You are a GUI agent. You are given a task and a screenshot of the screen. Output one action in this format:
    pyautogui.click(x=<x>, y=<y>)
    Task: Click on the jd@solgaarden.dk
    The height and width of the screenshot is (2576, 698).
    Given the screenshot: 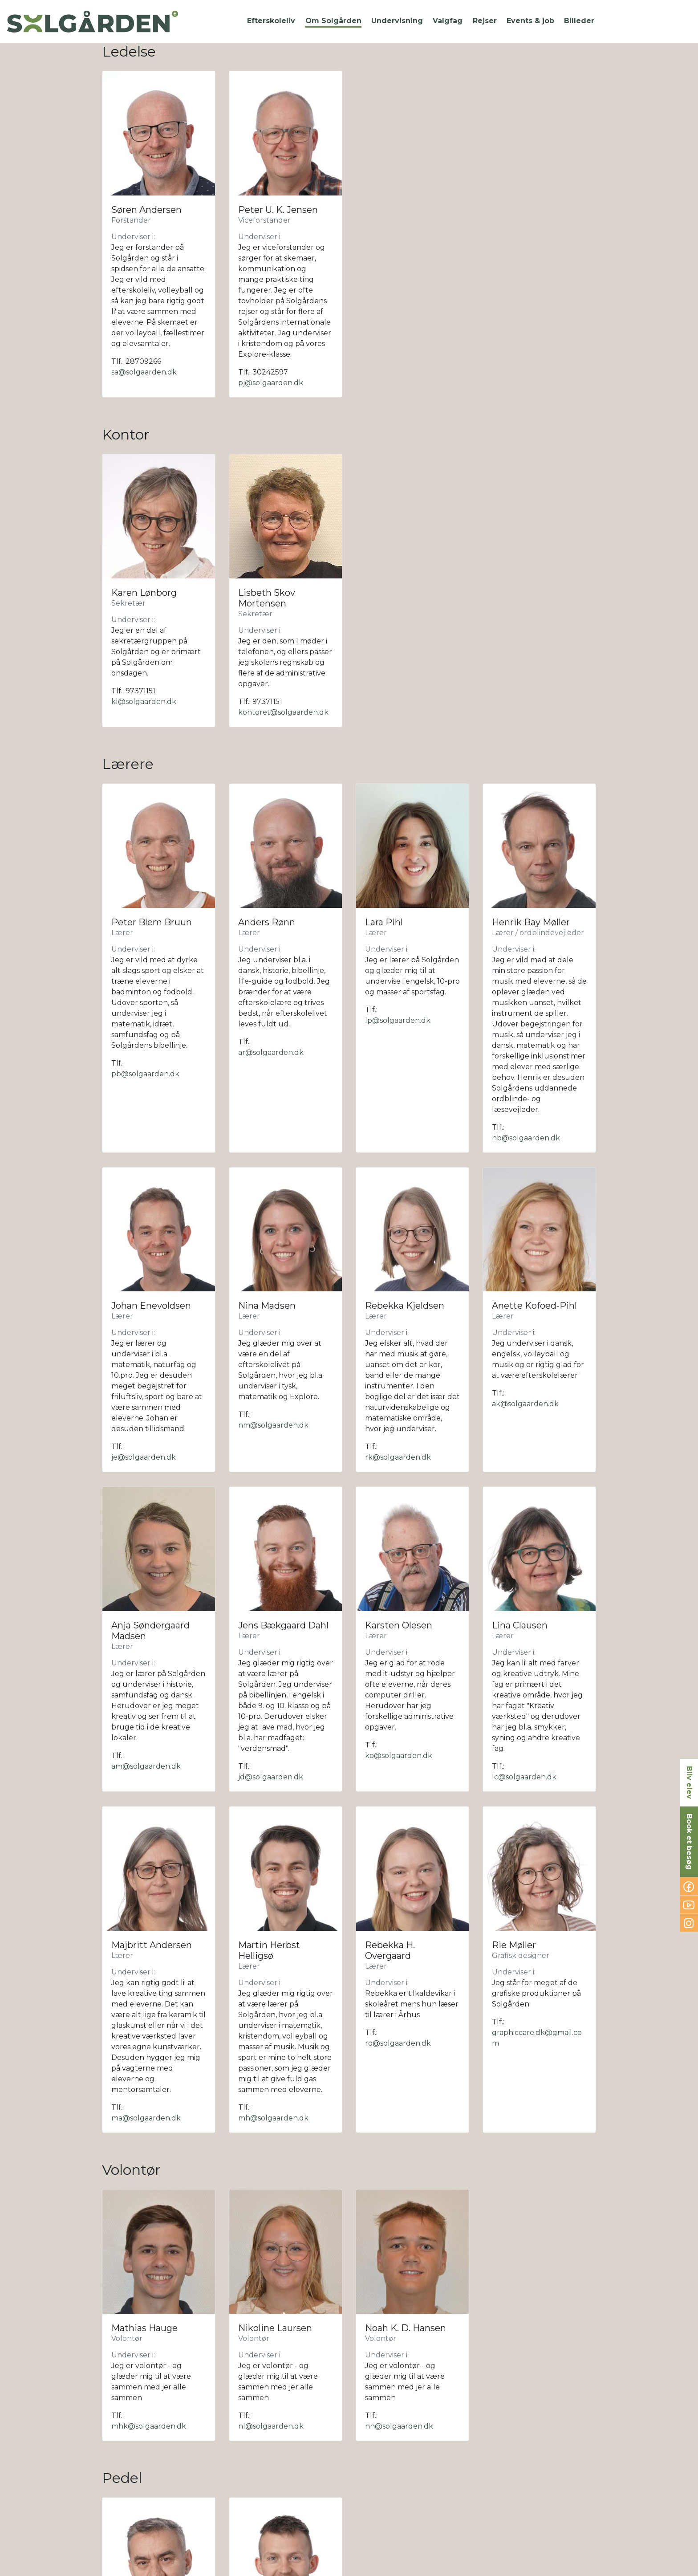 What is the action you would take?
    pyautogui.click(x=270, y=1653)
    